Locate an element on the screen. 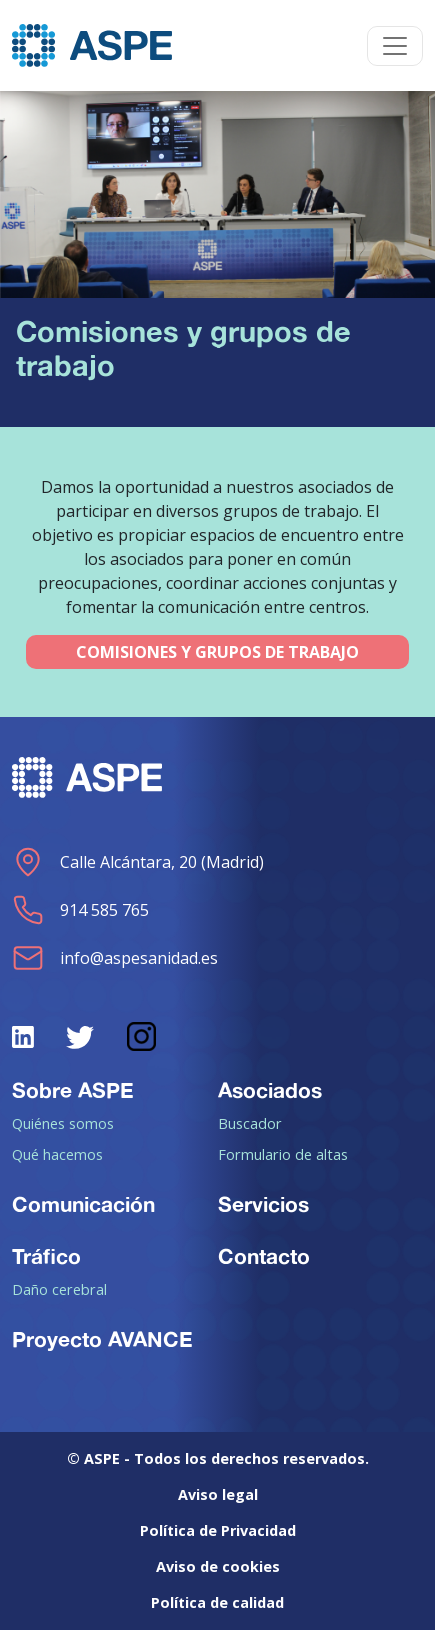  Buscador is located at coordinates (250, 1123).